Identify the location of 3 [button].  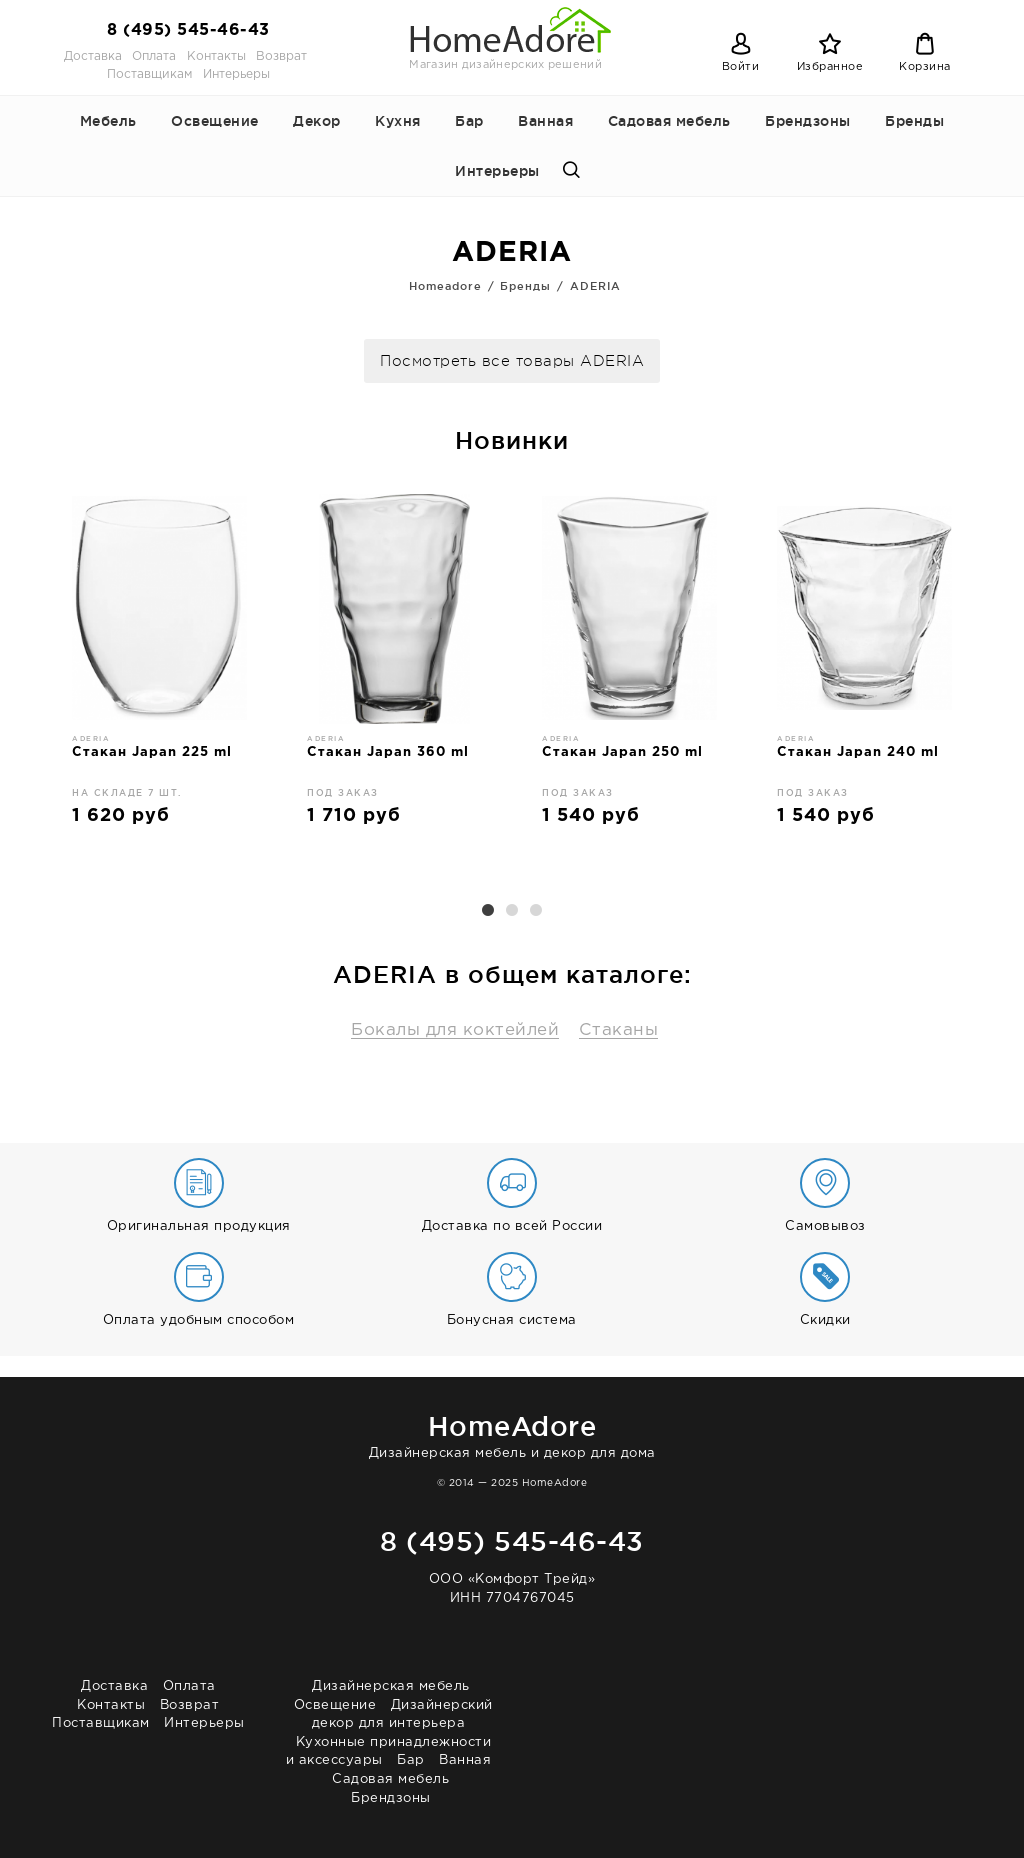
(536, 911).